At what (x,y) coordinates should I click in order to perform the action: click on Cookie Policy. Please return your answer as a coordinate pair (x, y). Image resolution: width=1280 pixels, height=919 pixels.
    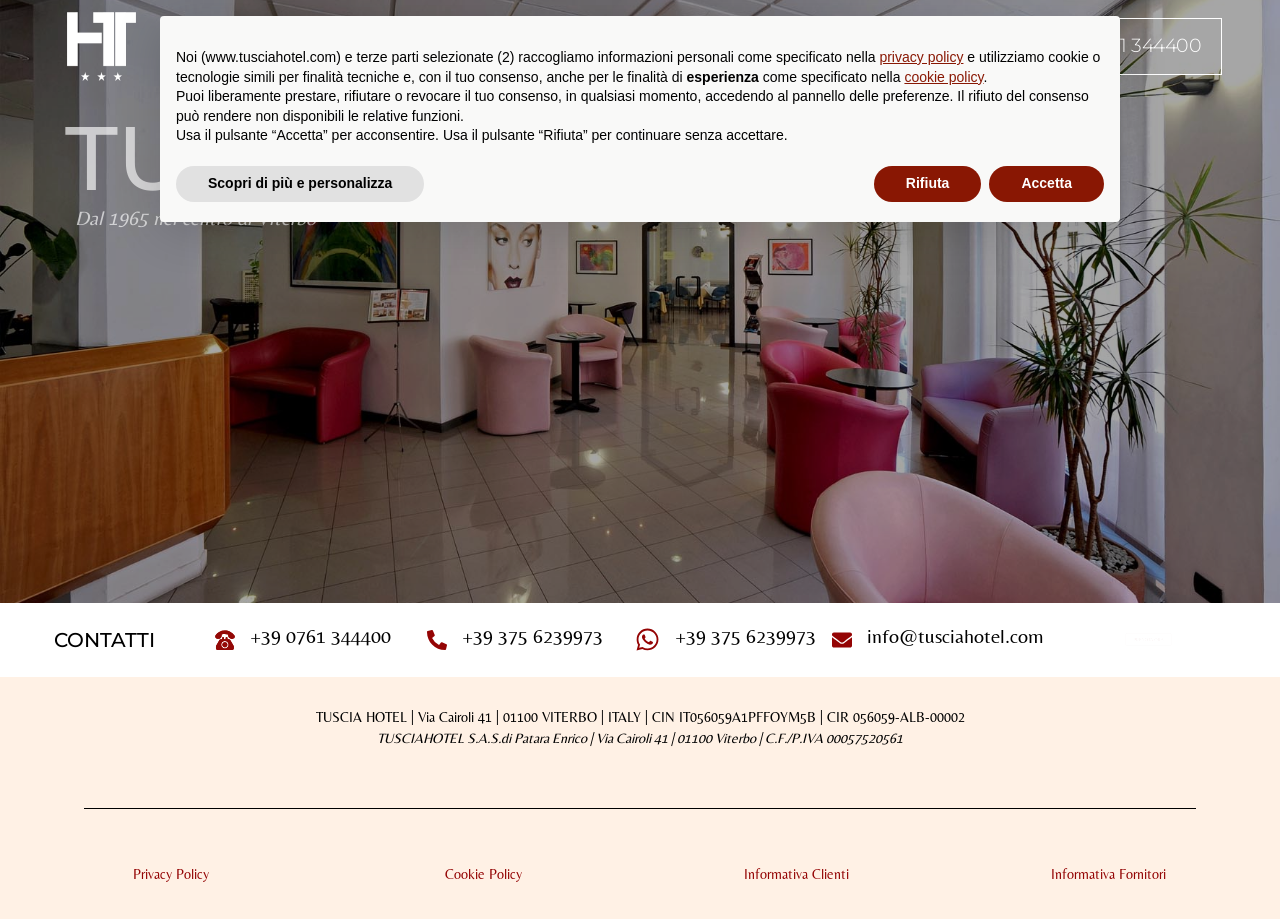
    Looking at the image, I should click on (483, 874).